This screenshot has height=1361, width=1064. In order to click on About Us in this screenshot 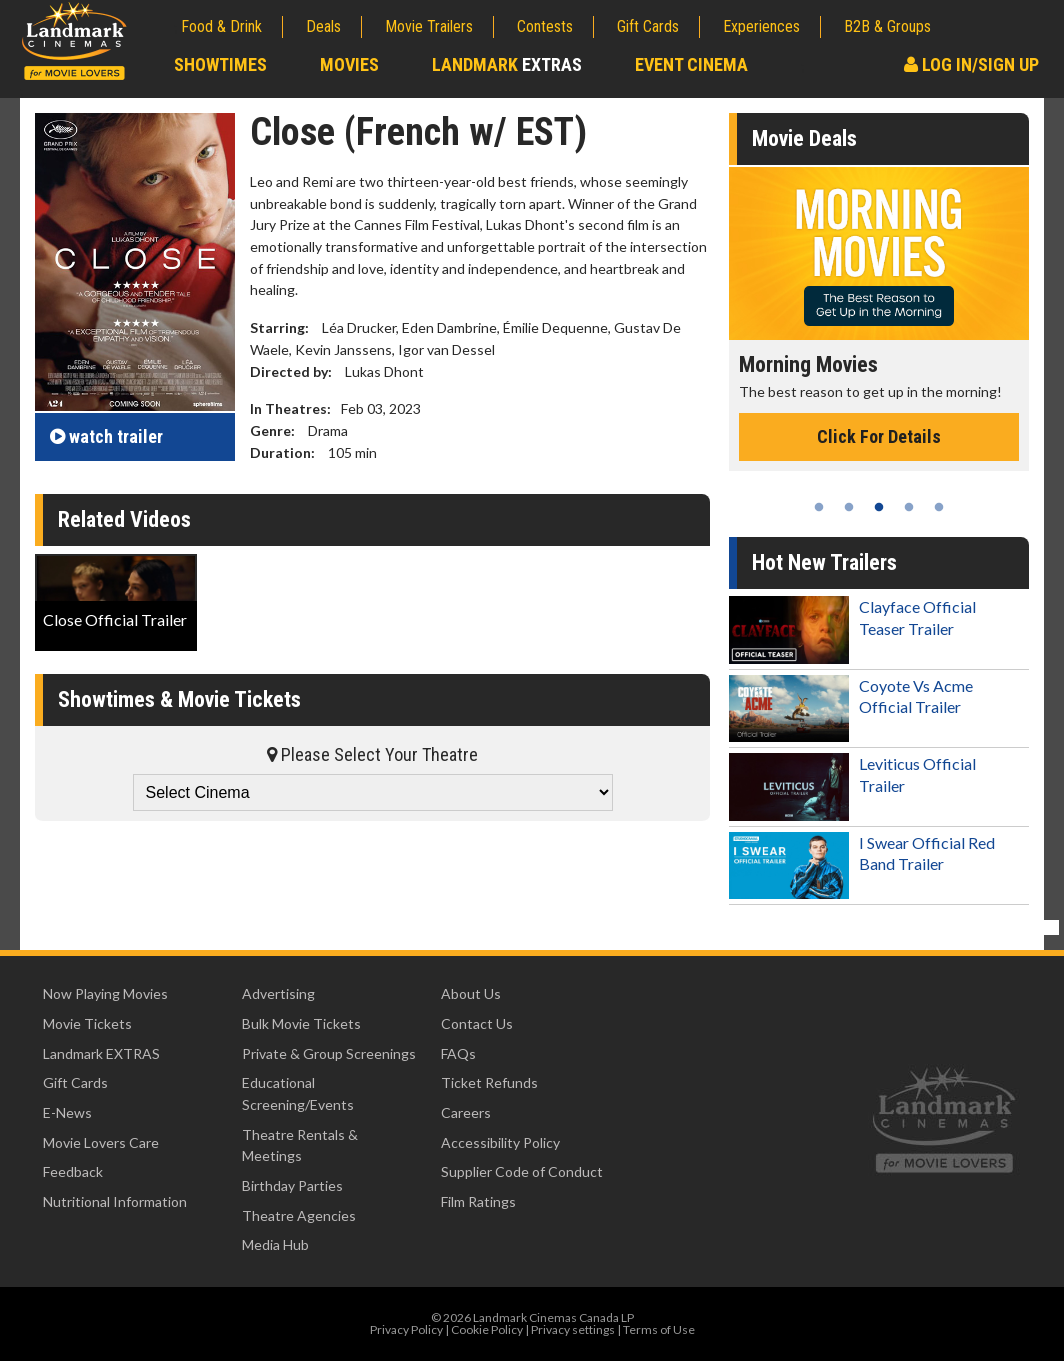, I will do `click(471, 993)`.